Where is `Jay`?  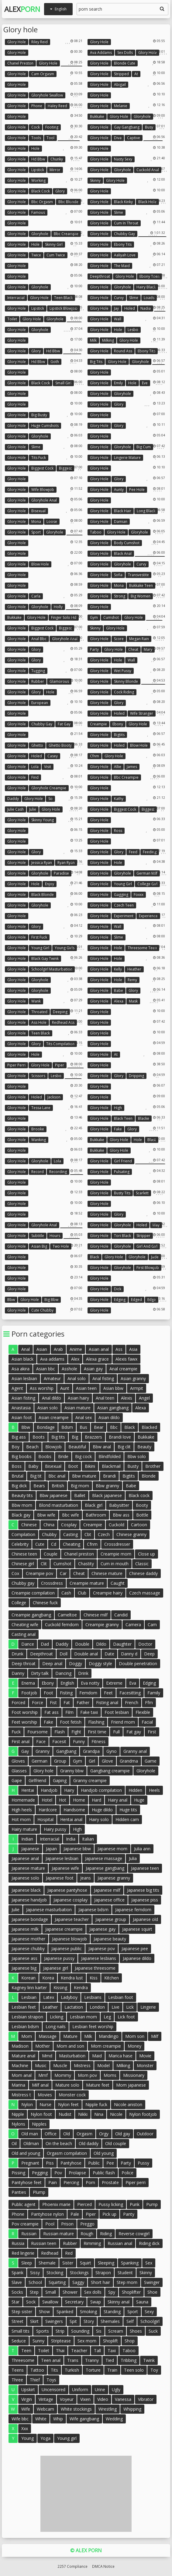 Jay is located at coordinates (116, 308).